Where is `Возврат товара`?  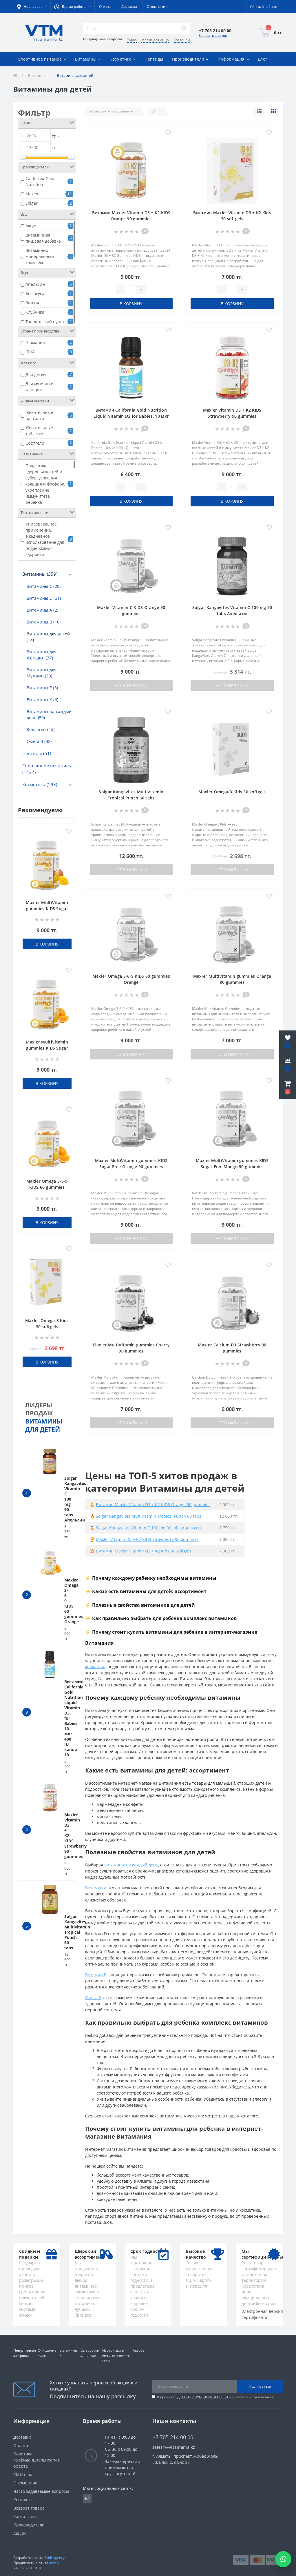
Возврат товара is located at coordinates (29, 2508).